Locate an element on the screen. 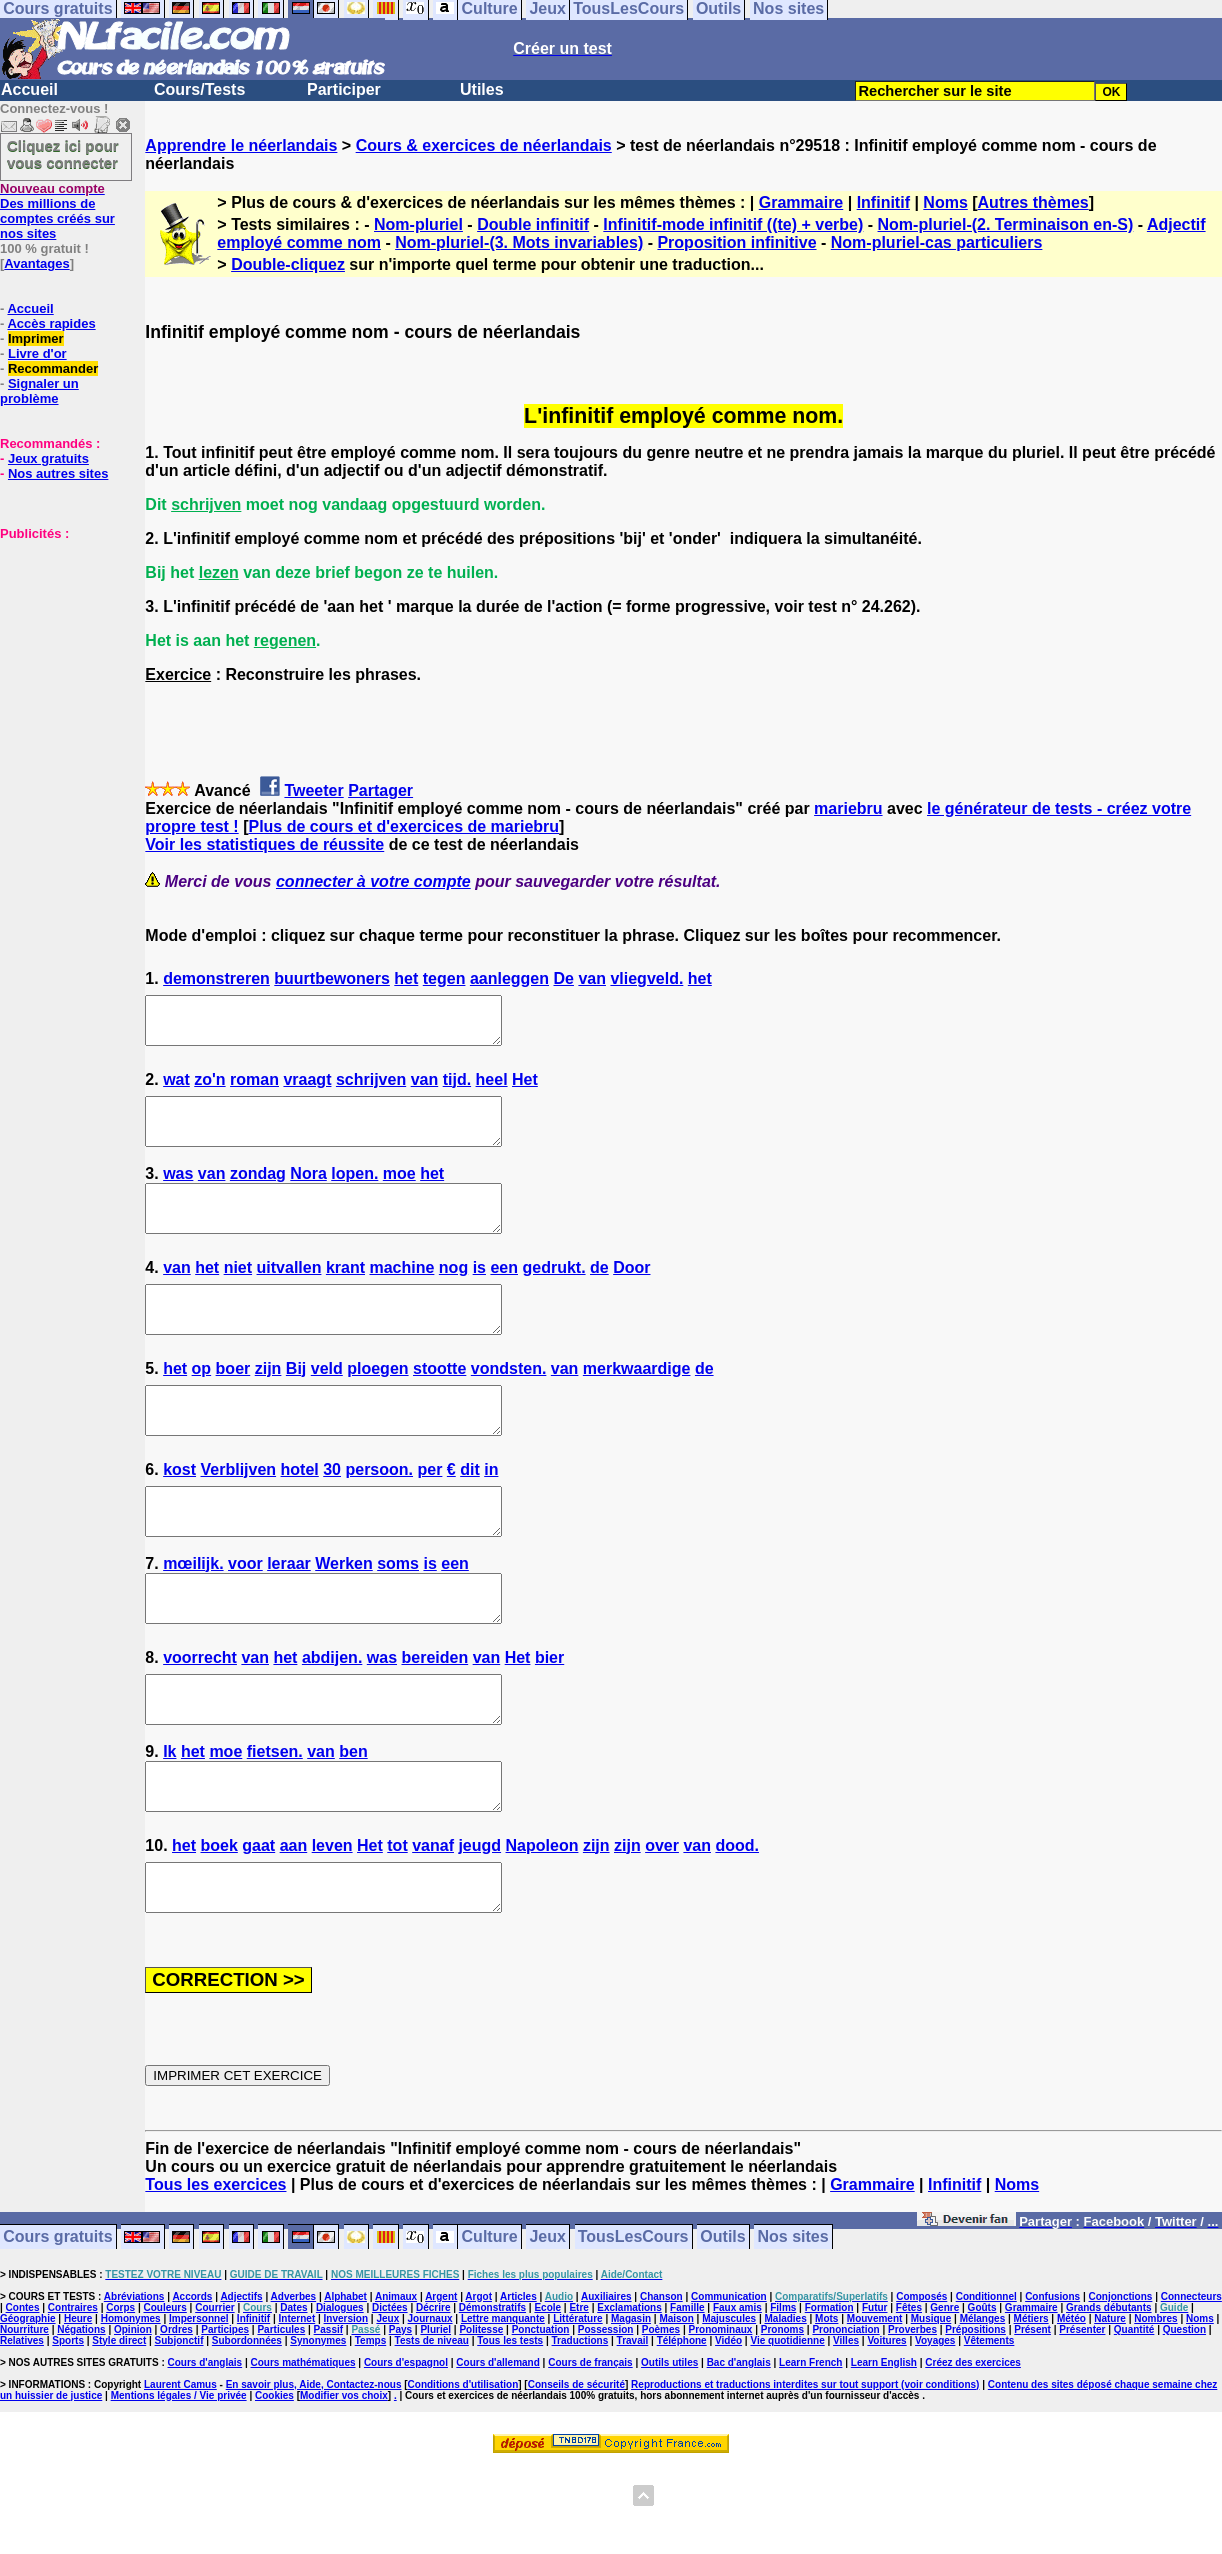 Image resolution: width=1222 pixels, height=2554 pixels. Faux amis is located at coordinates (737, 2397).